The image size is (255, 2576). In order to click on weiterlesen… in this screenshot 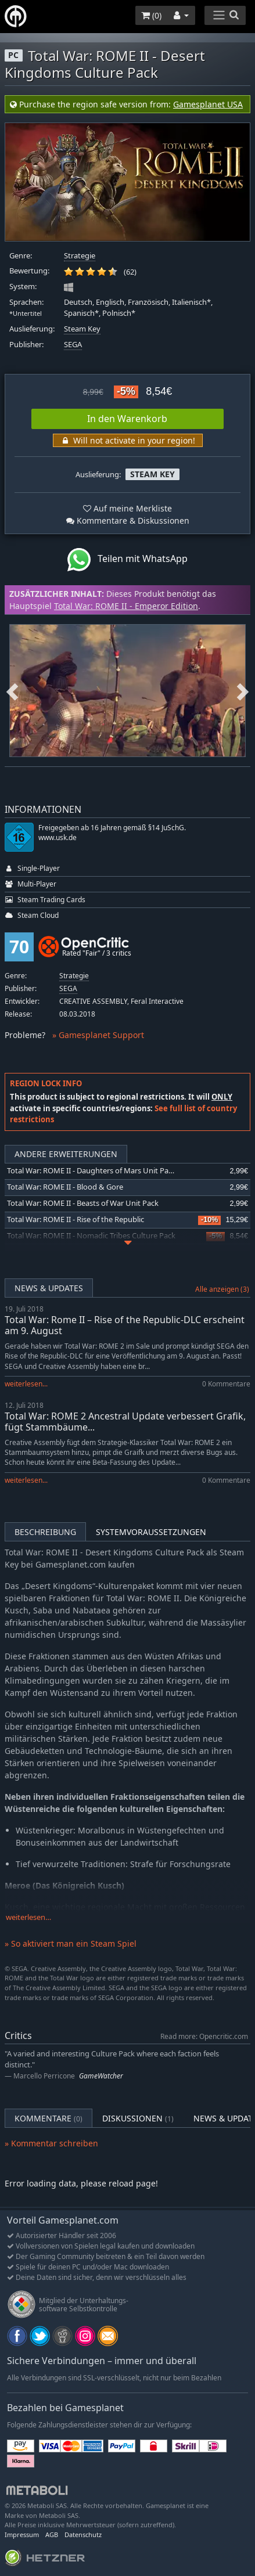, I will do `click(28, 1917)`.